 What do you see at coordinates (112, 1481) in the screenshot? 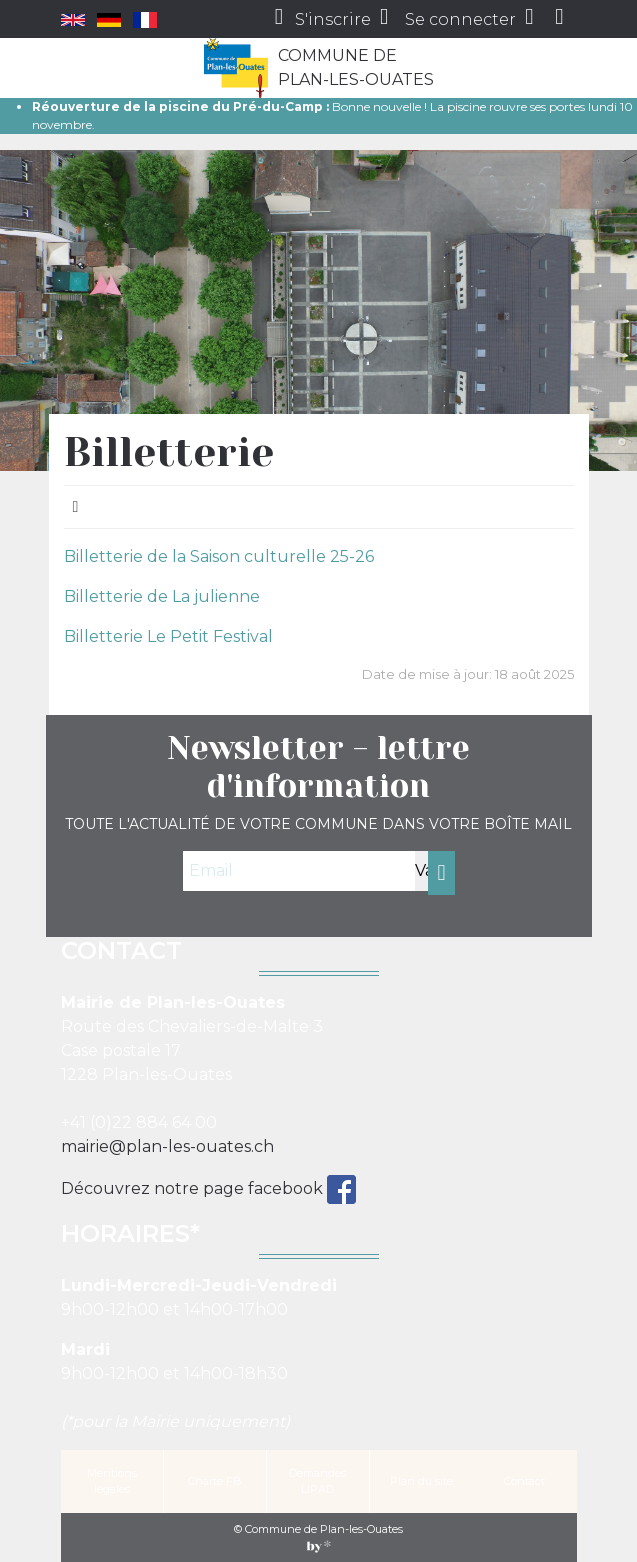
I see `Mentions légales` at bounding box center [112, 1481].